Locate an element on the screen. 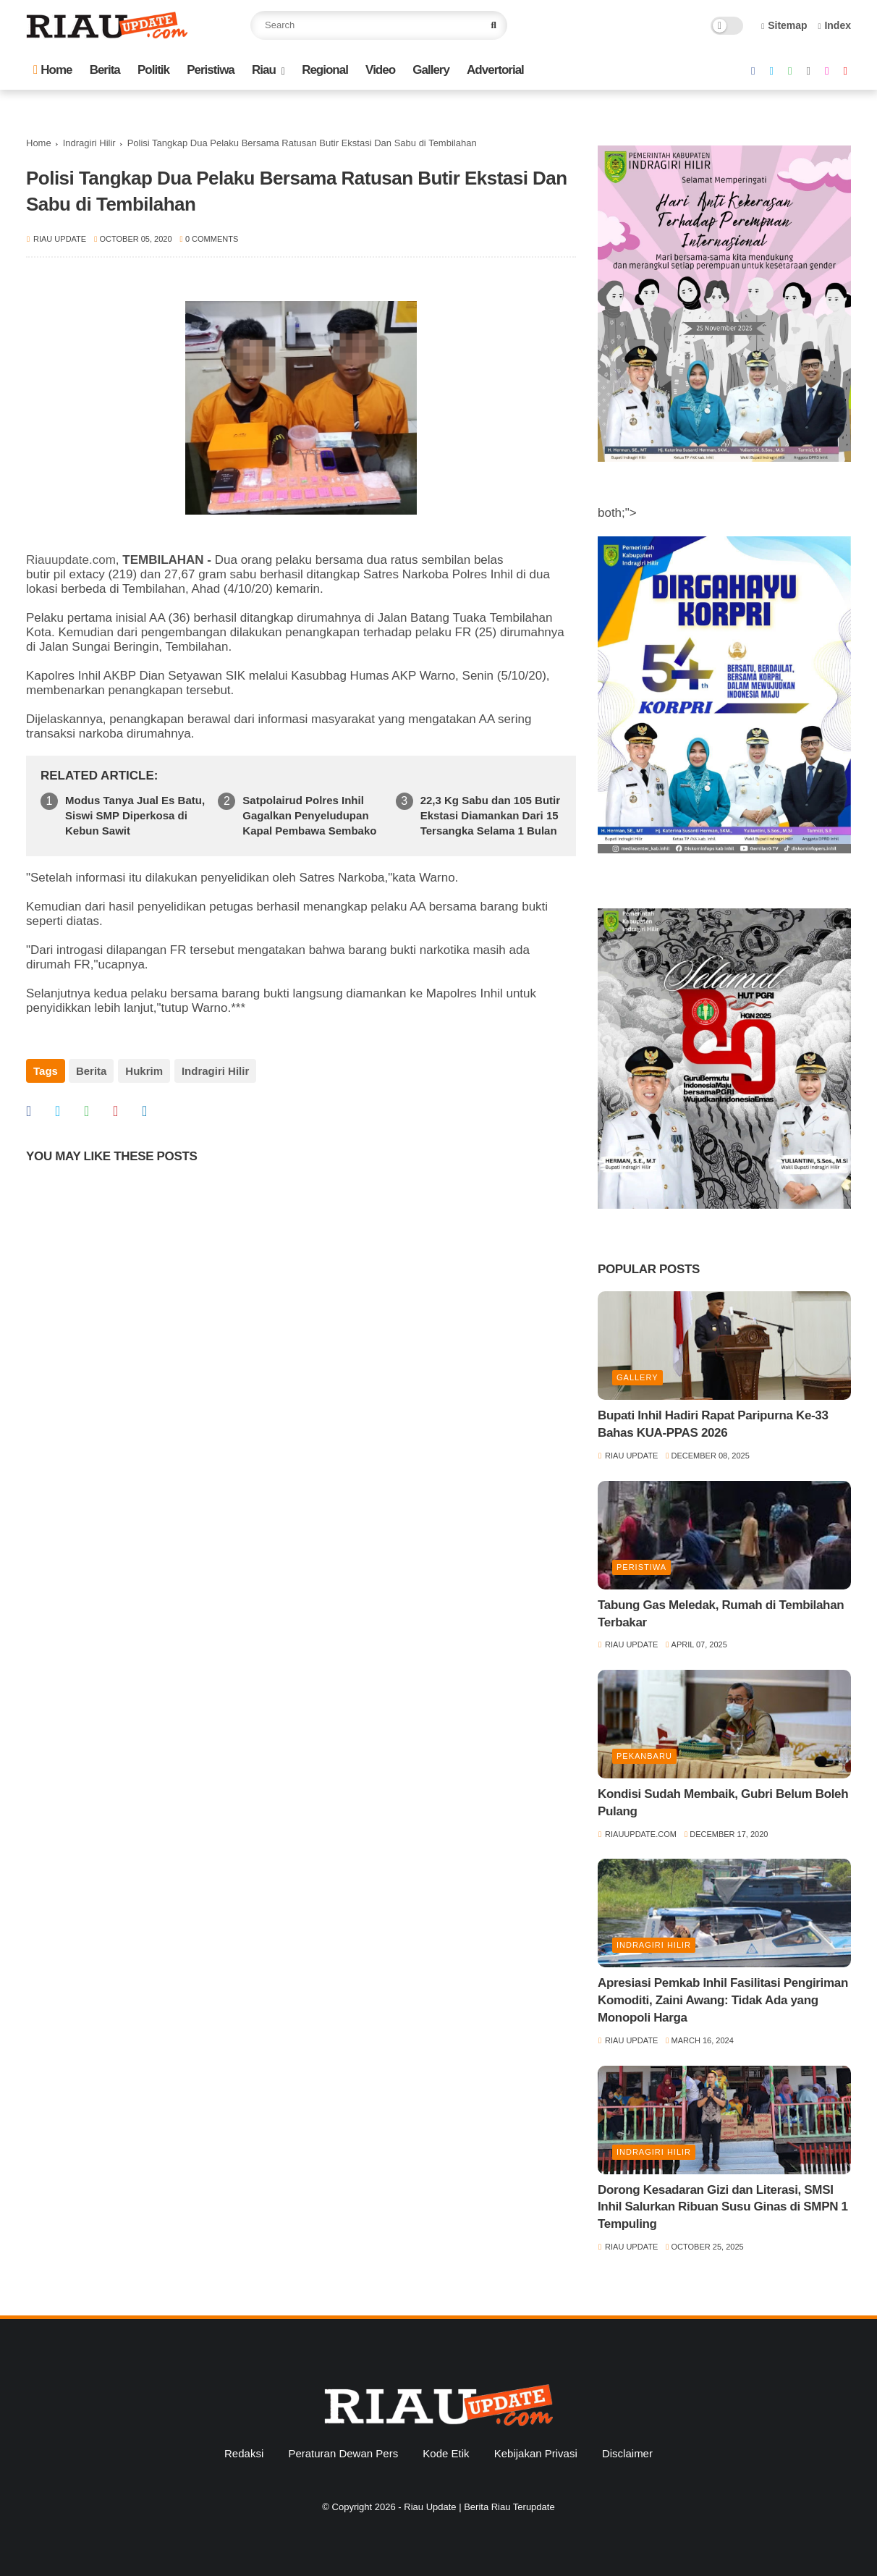 This screenshot has width=877, height=2576. Kondisi Sudah Membaik, Gubri Belum Boleh Pulang is located at coordinates (723, 1802).